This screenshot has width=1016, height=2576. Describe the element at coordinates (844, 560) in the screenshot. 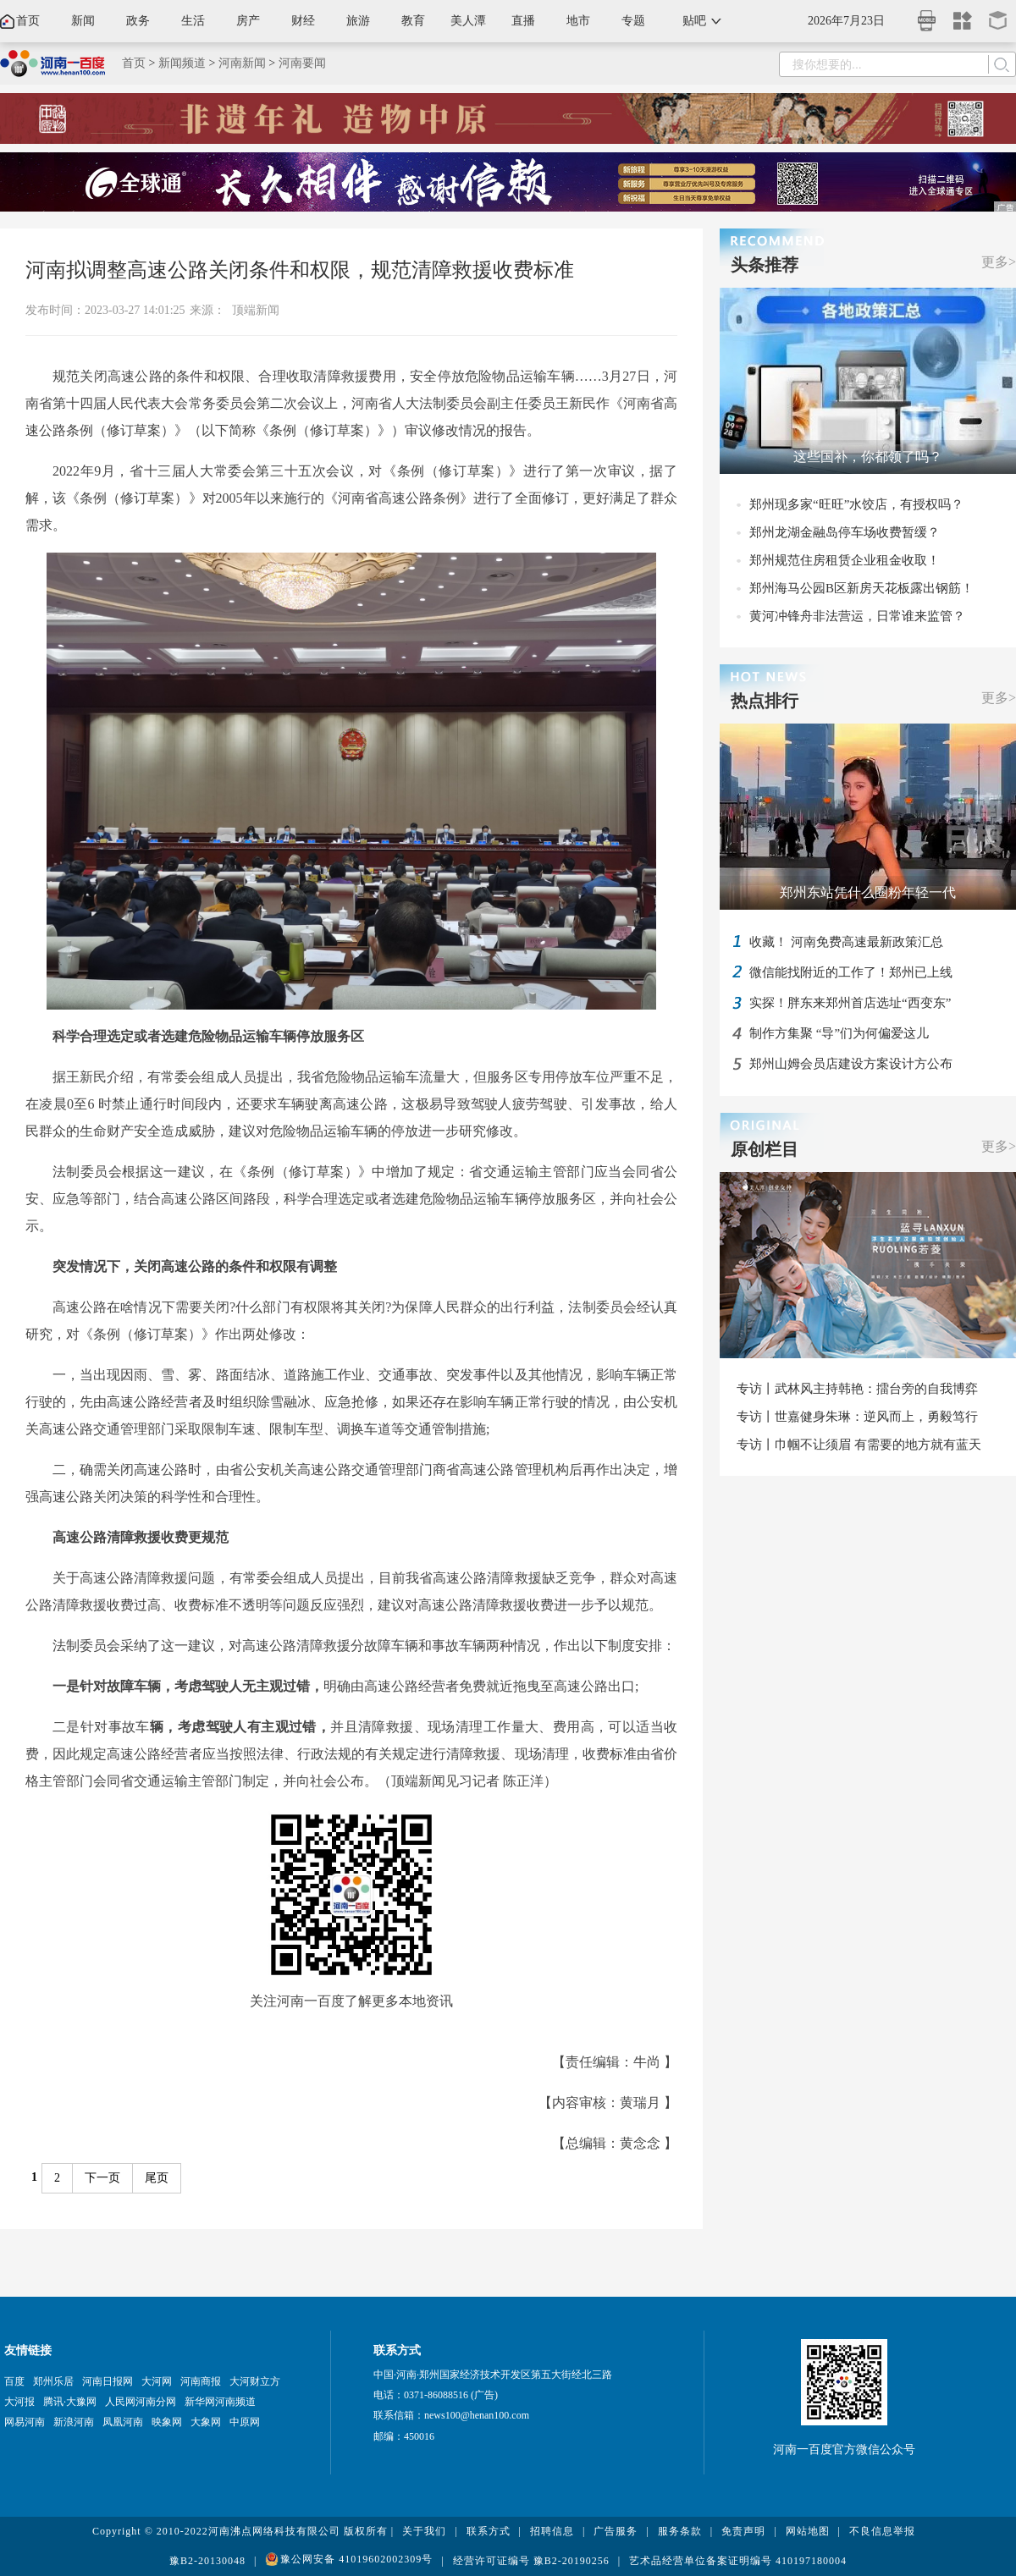

I see `郑州规范住房租赁企业租金收取！` at that location.